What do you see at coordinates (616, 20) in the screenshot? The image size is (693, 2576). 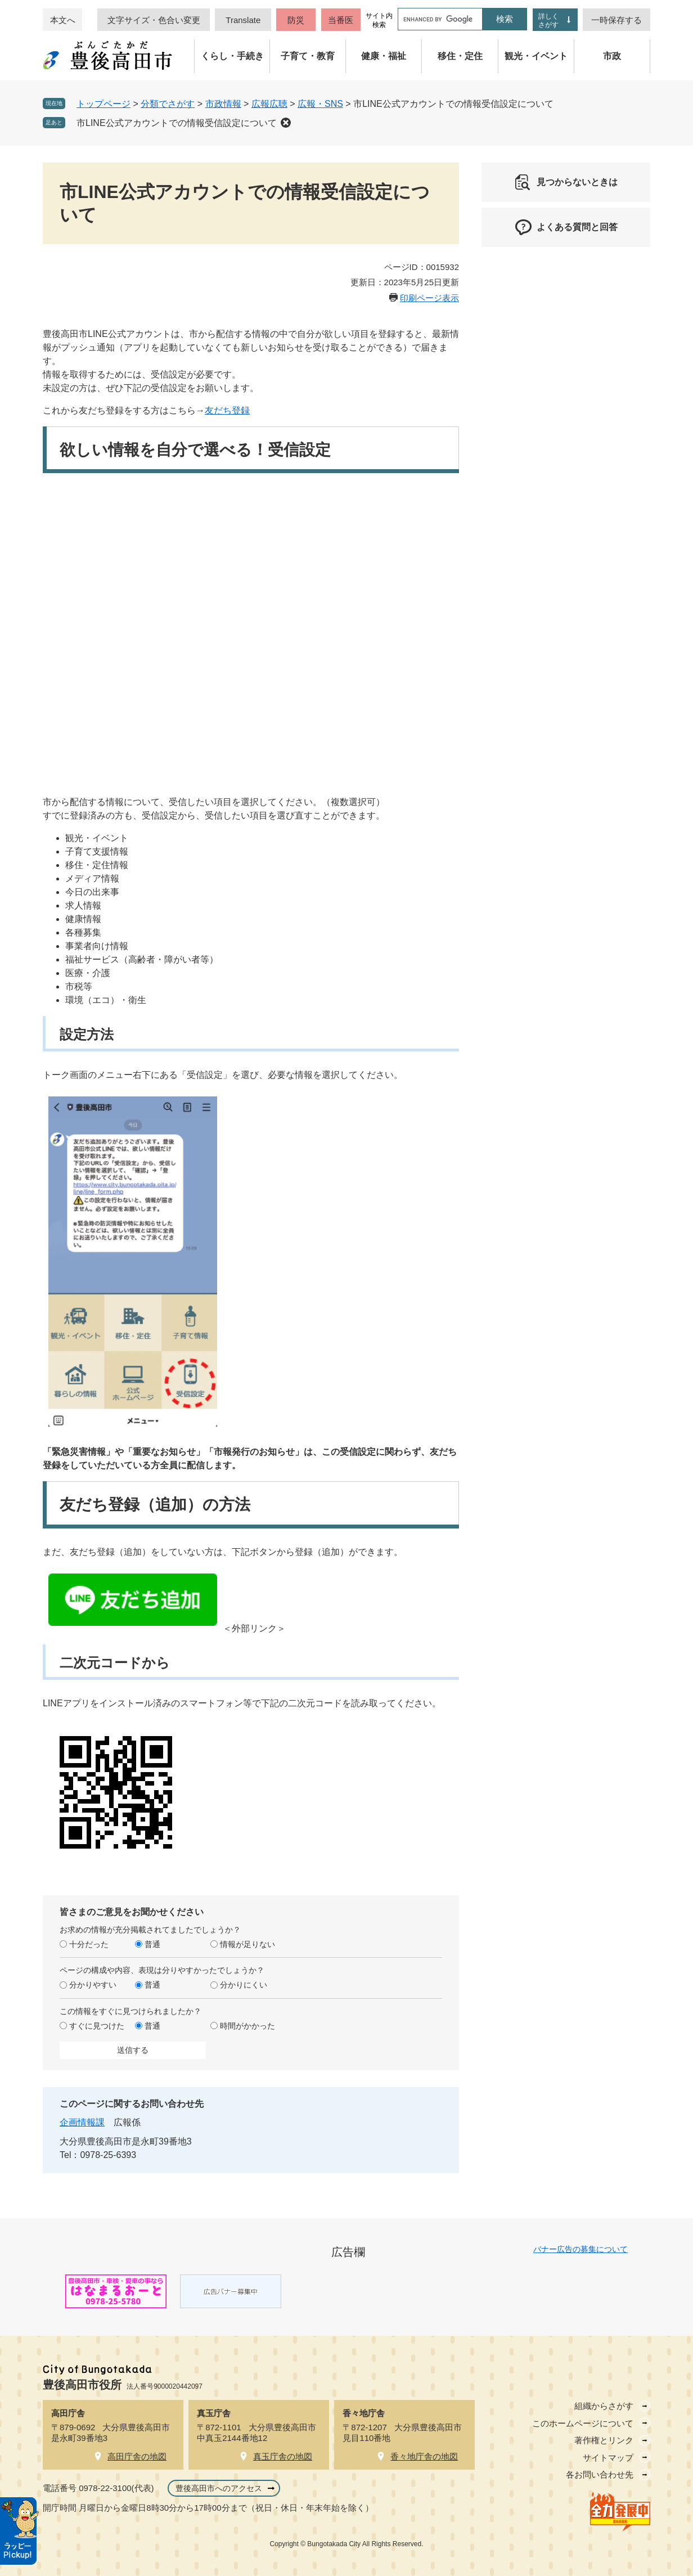 I see `一時保存する` at bounding box center [616, 20].